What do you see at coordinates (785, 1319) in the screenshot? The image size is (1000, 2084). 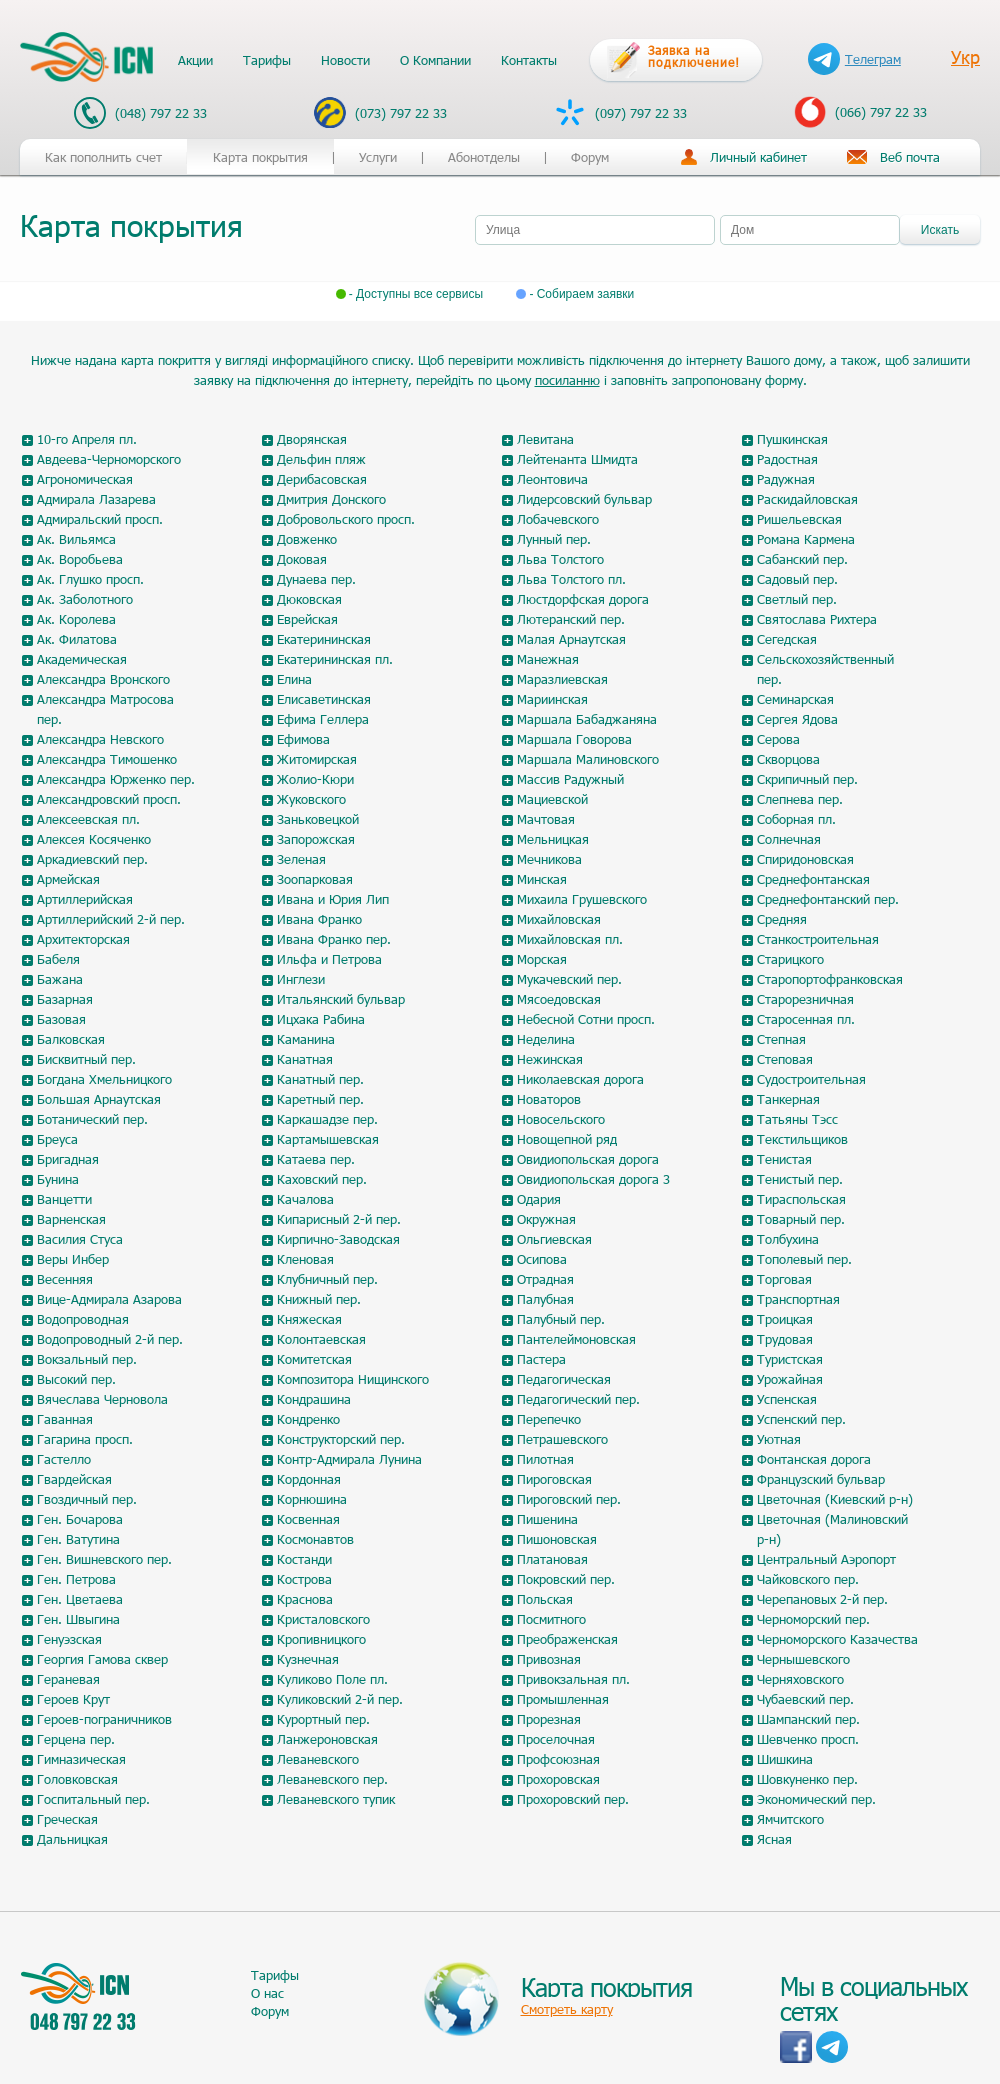 I see `Троицкая` at bounding box center [785, 1319].